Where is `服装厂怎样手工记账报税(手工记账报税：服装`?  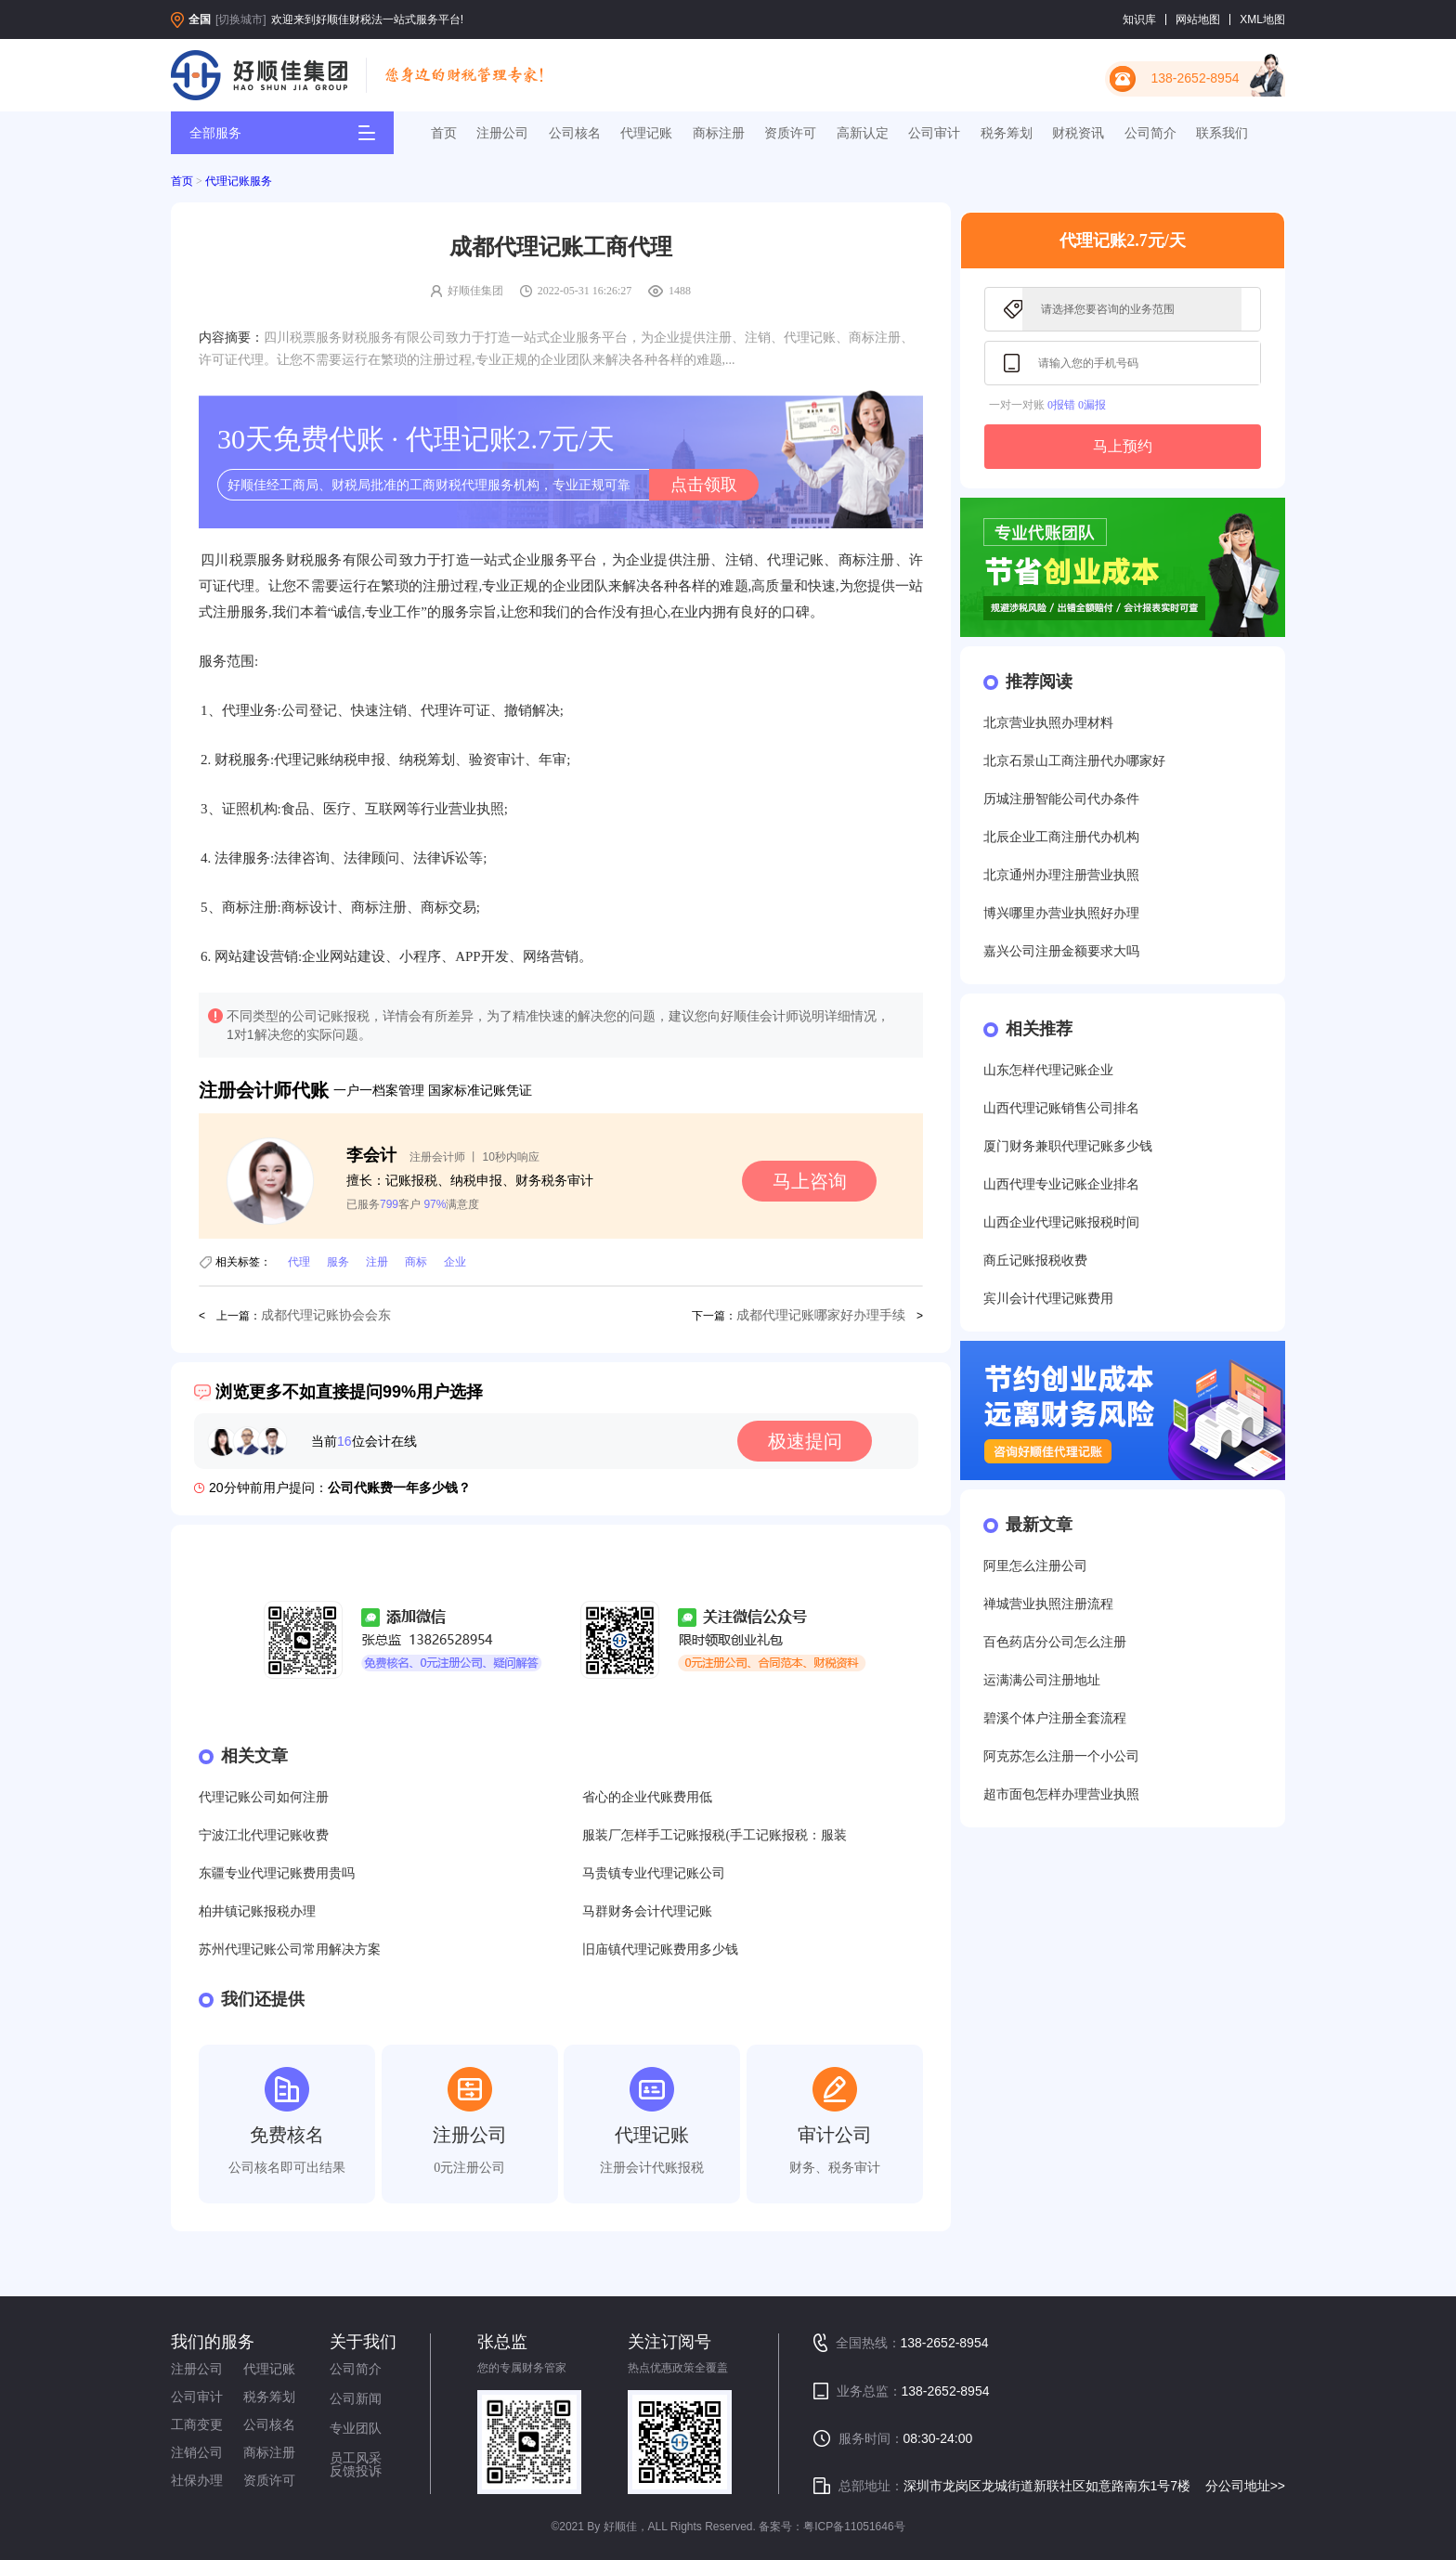
服装厂怎样手工记账报税(手工记账报税：服装 is located at coordinates (714, 1835).